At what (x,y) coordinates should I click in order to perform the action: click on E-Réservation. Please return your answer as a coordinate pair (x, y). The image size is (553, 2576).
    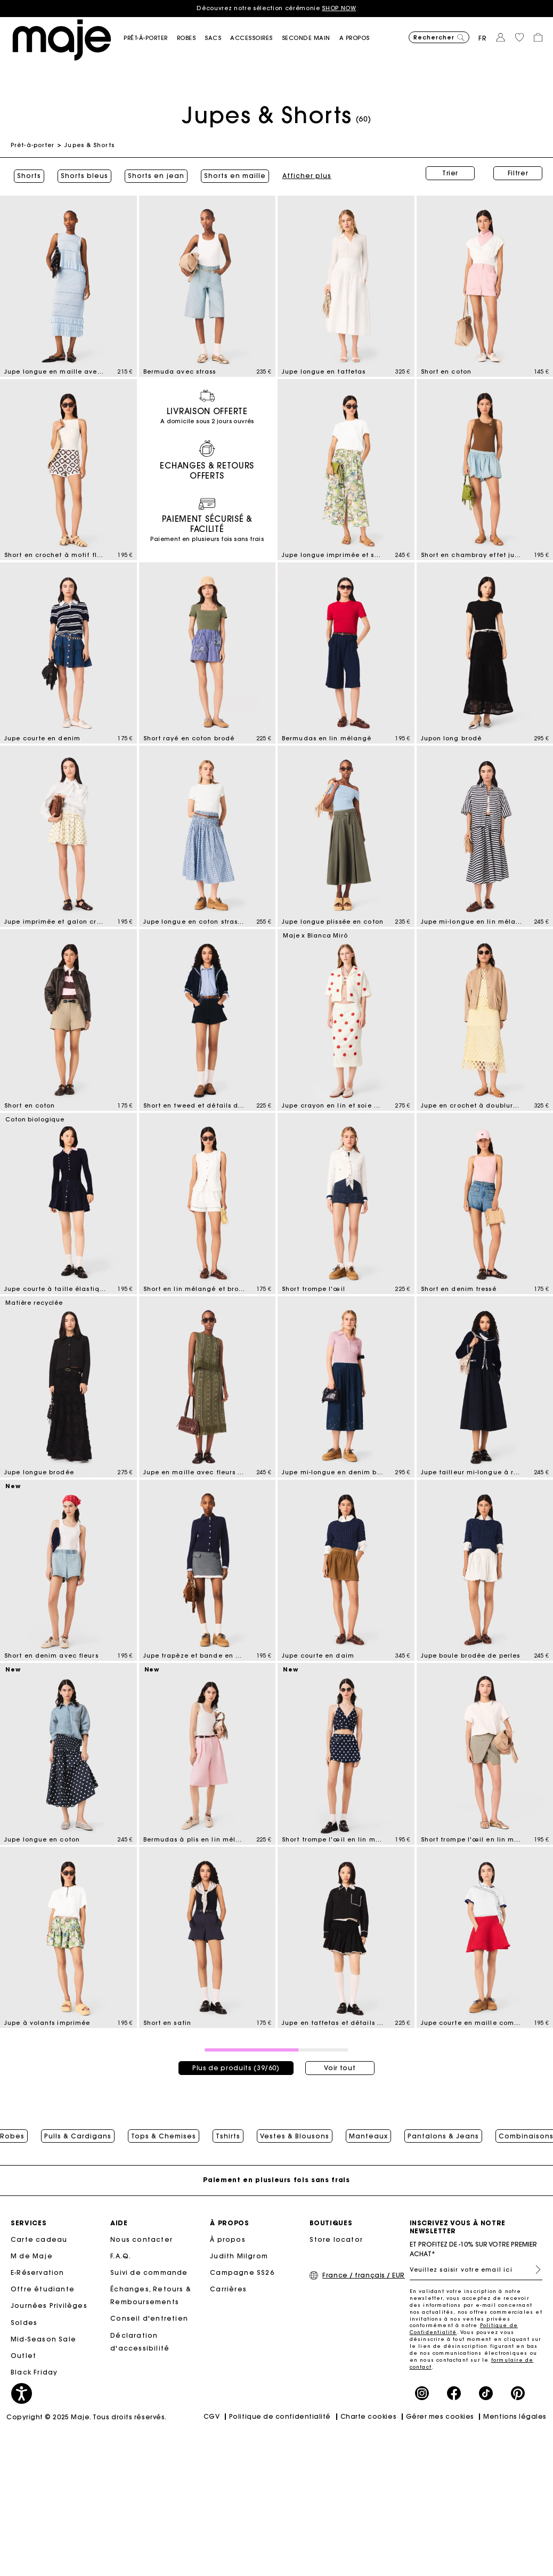
    Looking at the image, I should click on (37, 2274).